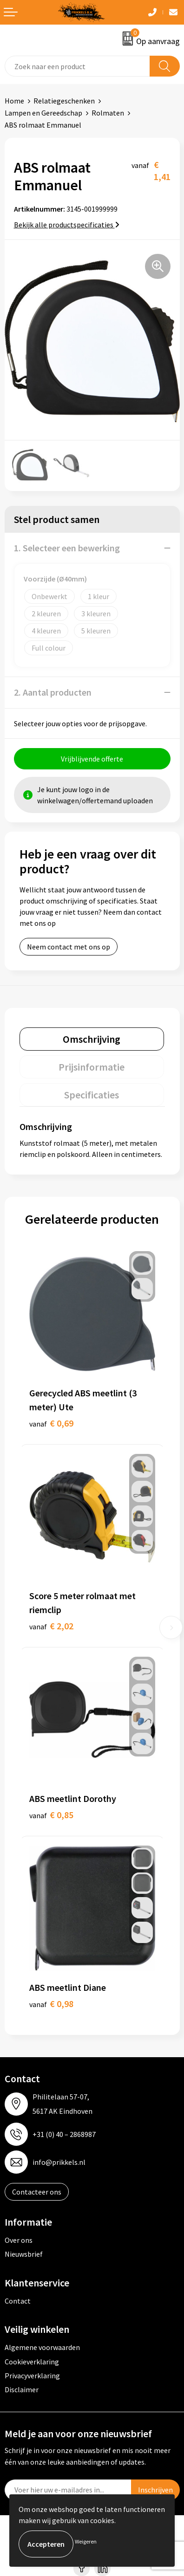 This screenshot has height=2576, width=184. What do you see at coordinates (77, 66) in the screenshot?
I see `[combobox]` at bounding box center [77, 66].